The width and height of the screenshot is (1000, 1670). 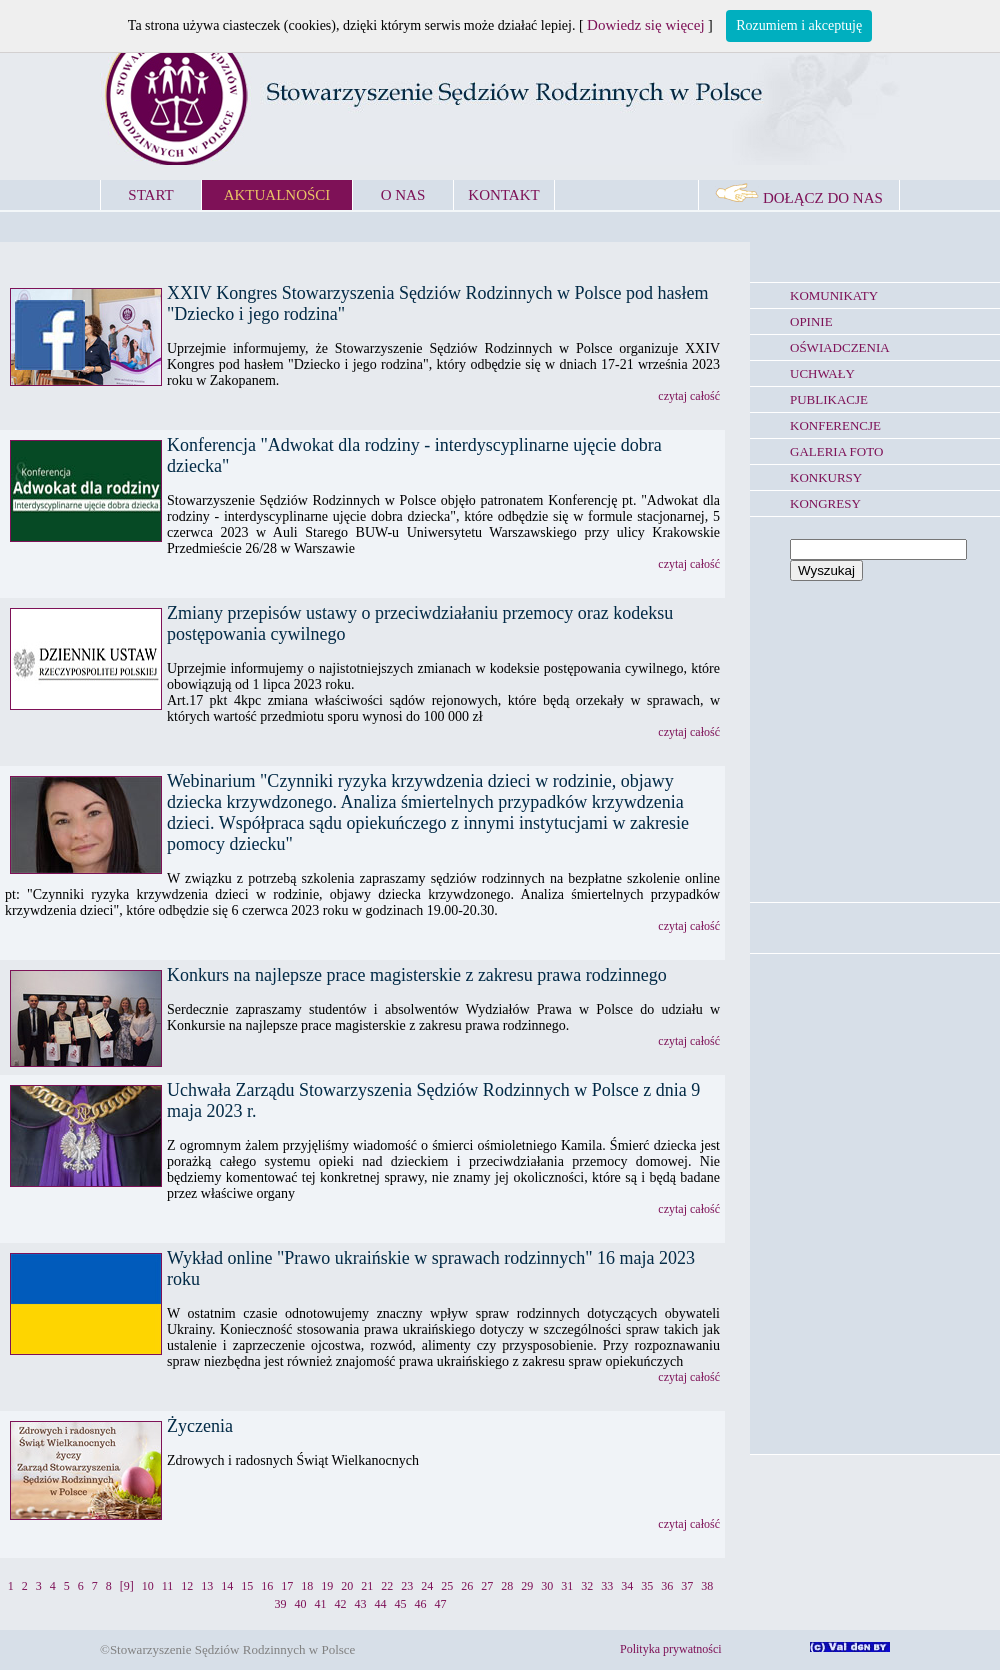 I want to click on 25, so click(x=447, y=1586).